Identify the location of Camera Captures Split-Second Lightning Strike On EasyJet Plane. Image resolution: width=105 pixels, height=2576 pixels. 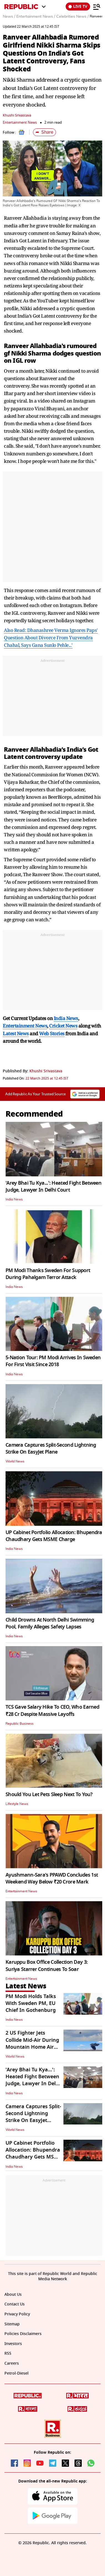
(51, 1448).